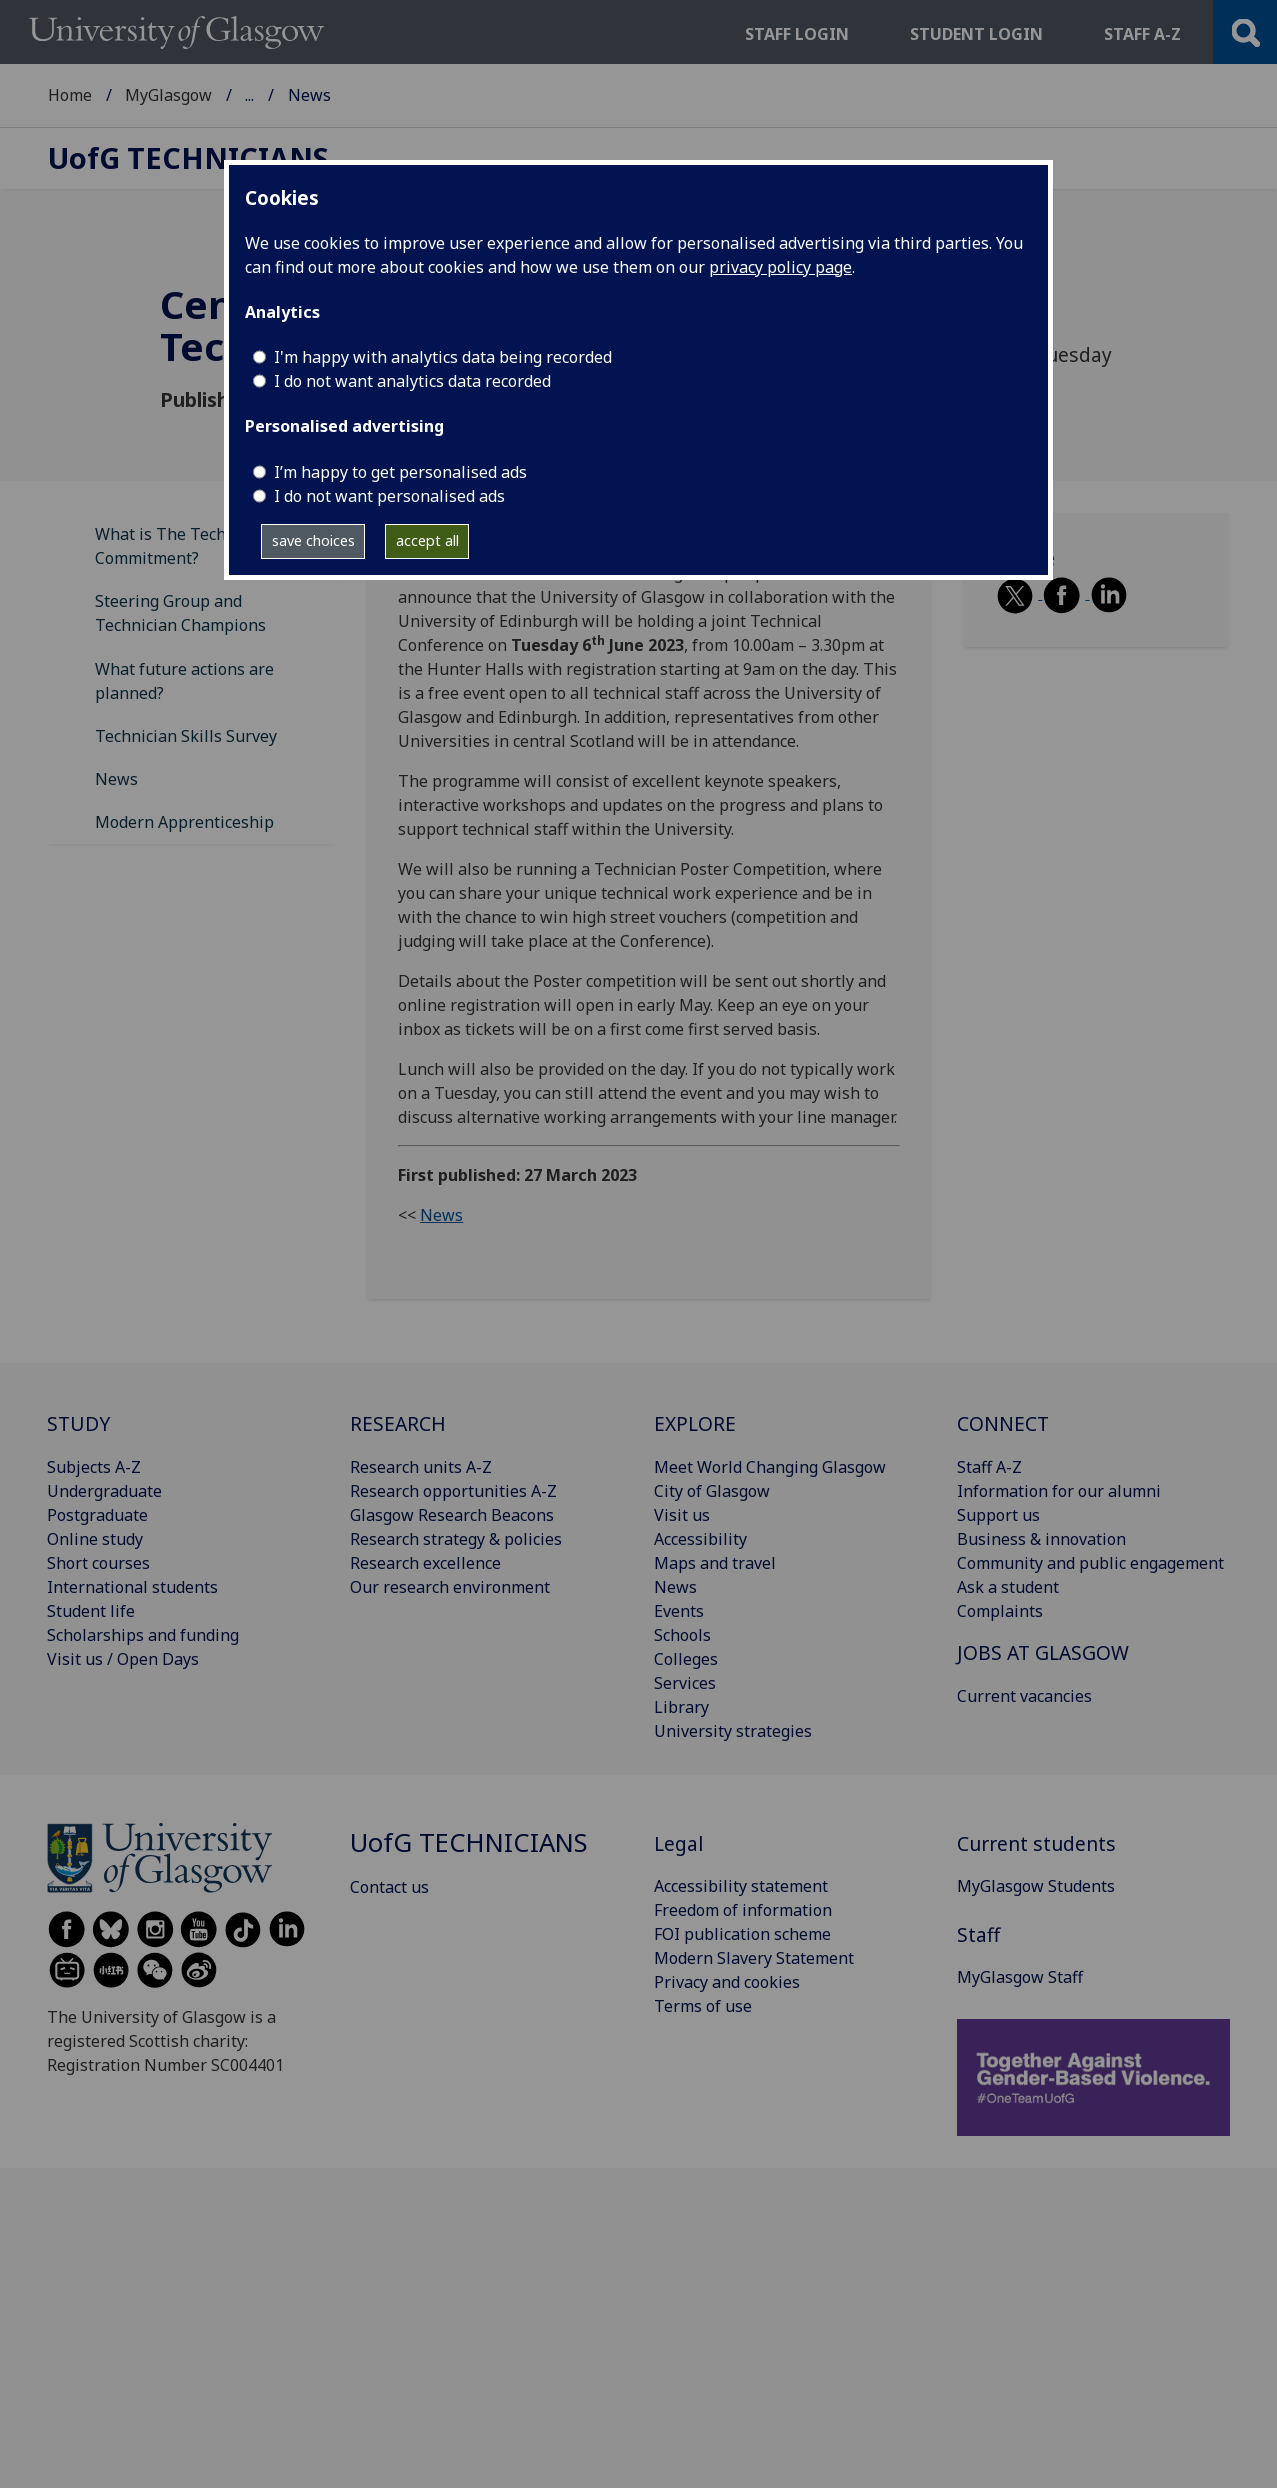 The image size is (1277, 2488). I want to click on Accessibility, so click(700, 1539).